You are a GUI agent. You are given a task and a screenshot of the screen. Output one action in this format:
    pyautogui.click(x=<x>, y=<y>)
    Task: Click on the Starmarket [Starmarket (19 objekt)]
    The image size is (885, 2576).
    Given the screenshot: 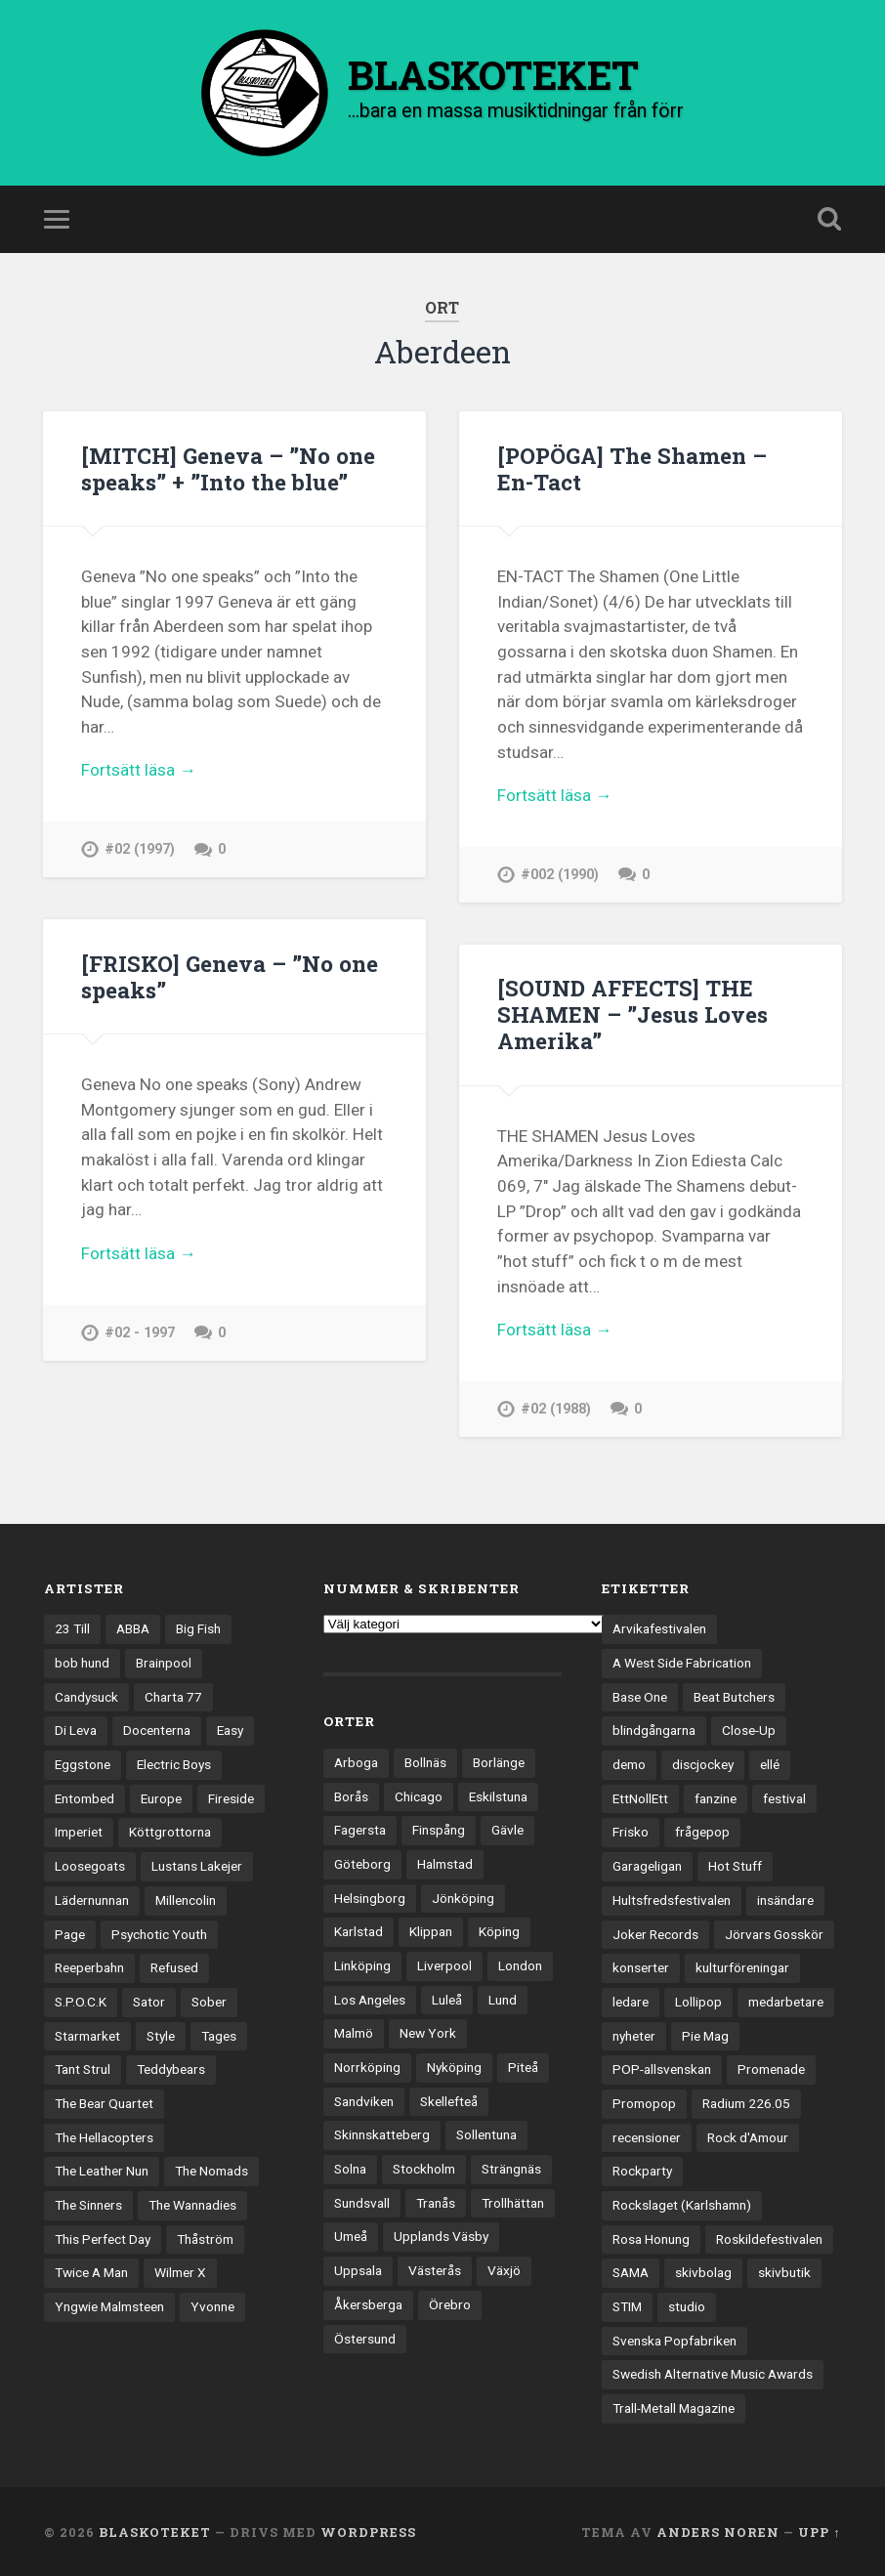 What is the action you would take?
    pyautogui.click(x=87, y=2034)
    